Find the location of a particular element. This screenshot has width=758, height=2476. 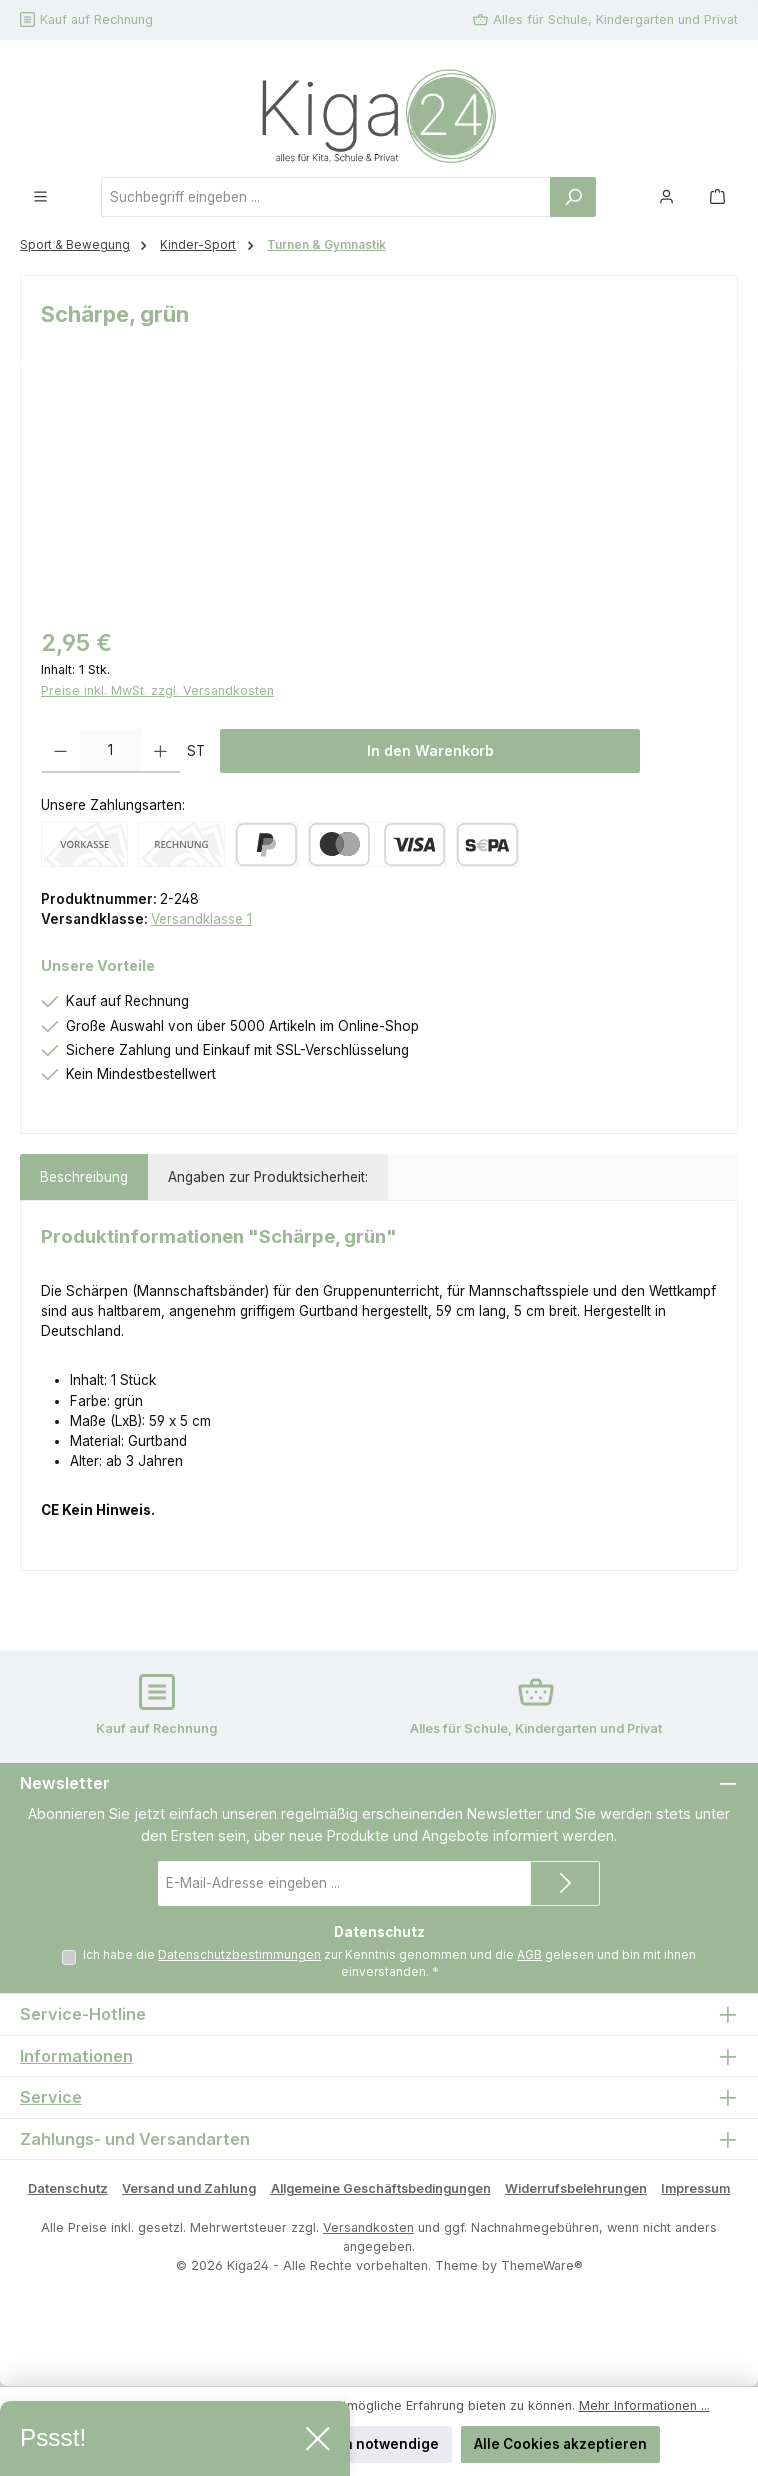

Preise inkl. MwSt. zzgl. Versandkosten is located at coordinates (157, 690).